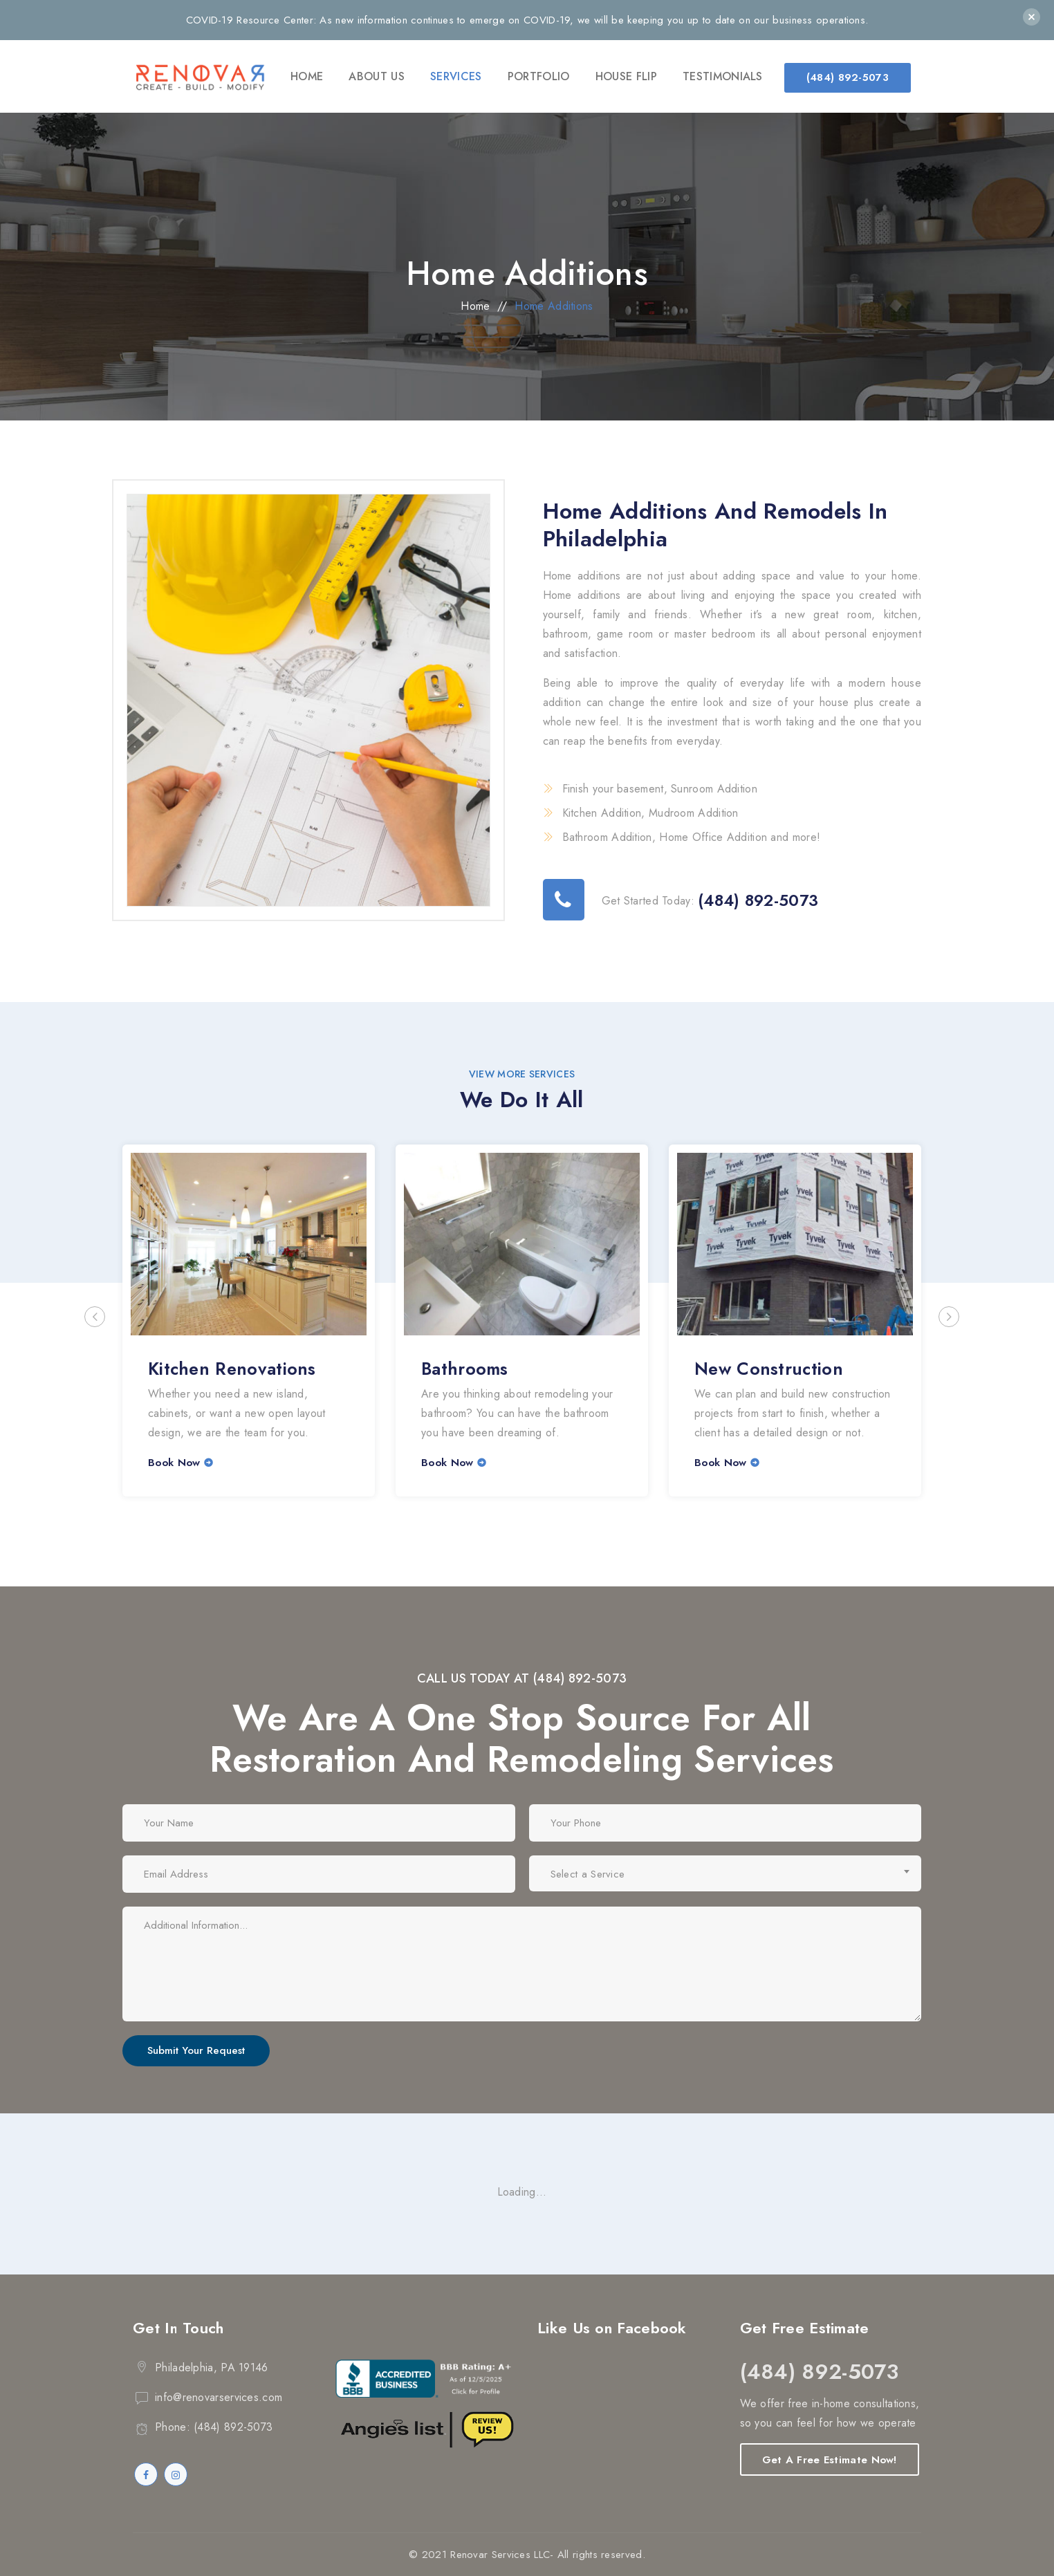 This screenshot has height=2576, width=1054. What do you see at coordinates (847, 77) in the screenshot?
I see `(484) 892-5073` at bounding box center [847, 77].